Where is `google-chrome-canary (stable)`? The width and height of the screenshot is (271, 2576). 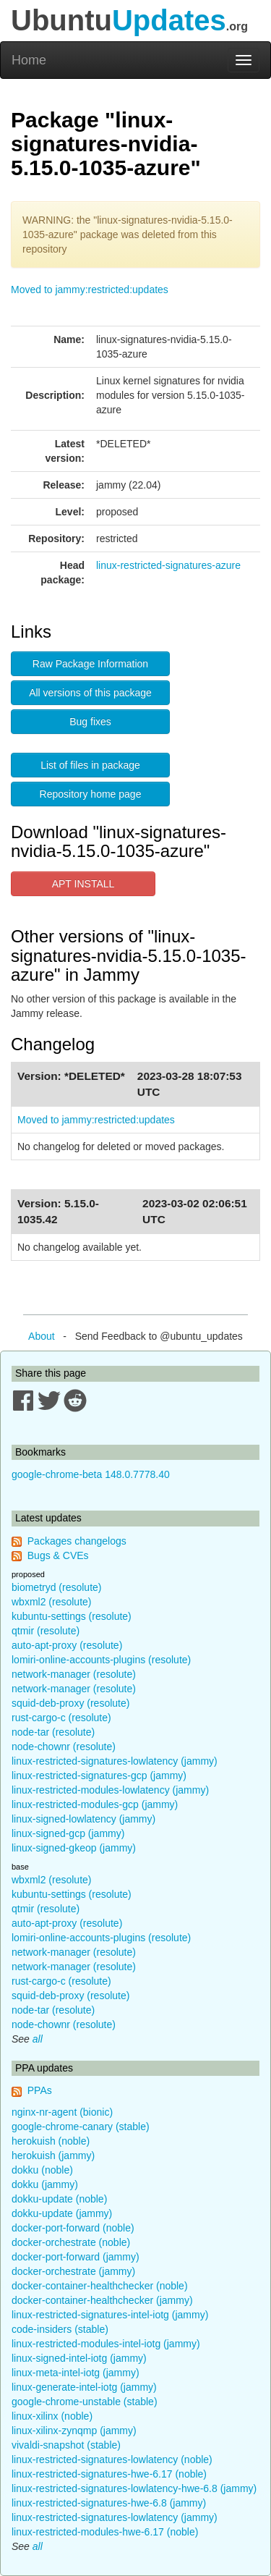
google-chrome-canary (stable) is located at coordinates (81, 2126).